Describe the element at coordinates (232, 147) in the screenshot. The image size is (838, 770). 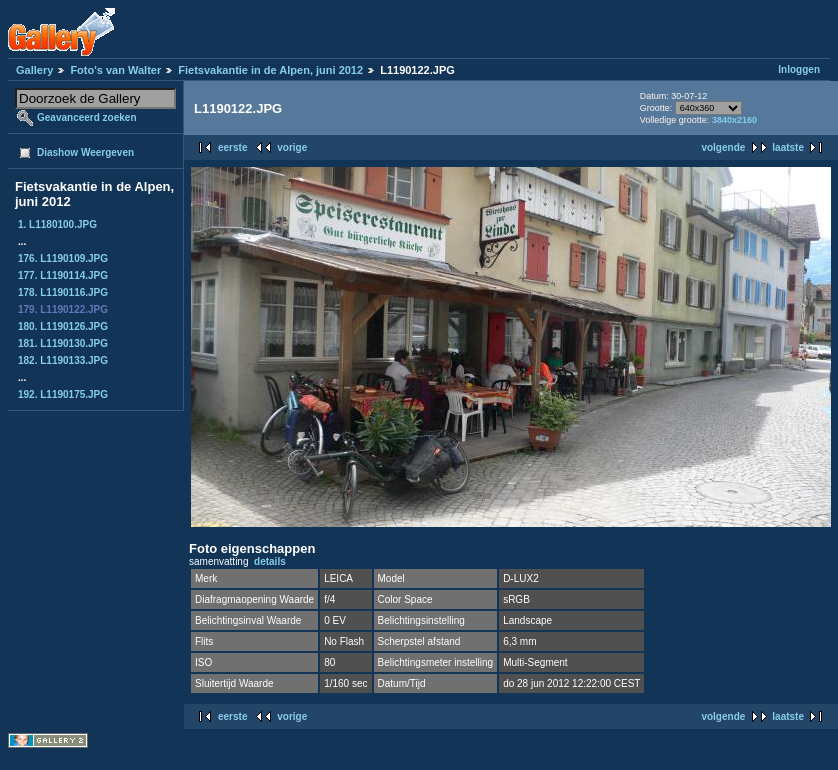
I see `eerste` at that location.